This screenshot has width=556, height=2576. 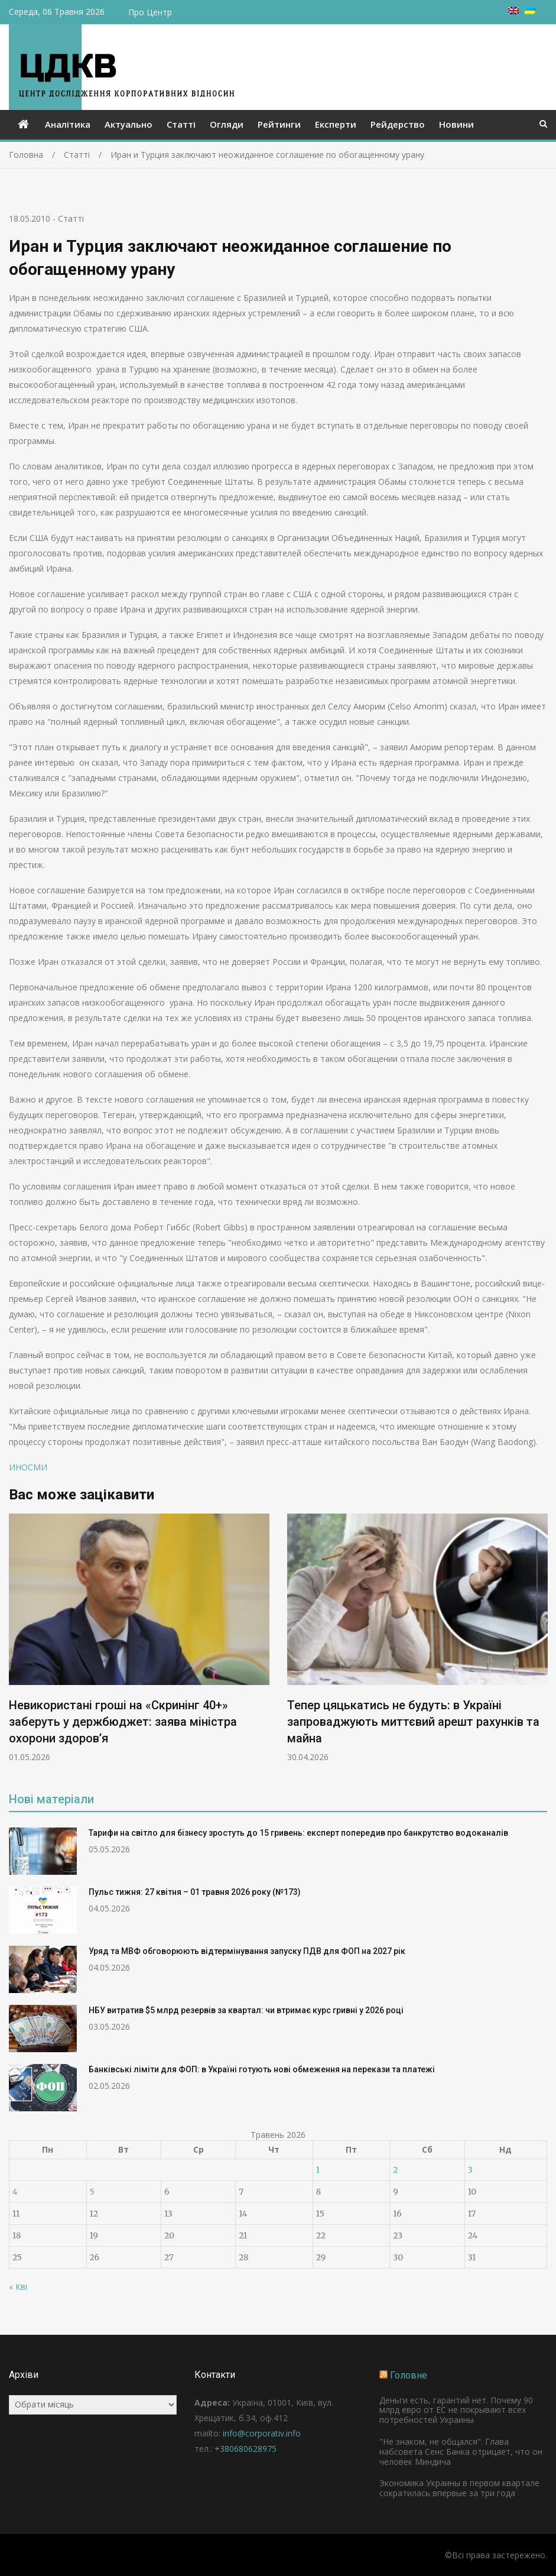 What do you see at coordinates (123, 1721) in the screenshot?
I see `Невикористані гроші на «Скринінг 40+» заберуть у держбюджет: заява міністра охорони здоров’я` at bounding box center [123, 1721].